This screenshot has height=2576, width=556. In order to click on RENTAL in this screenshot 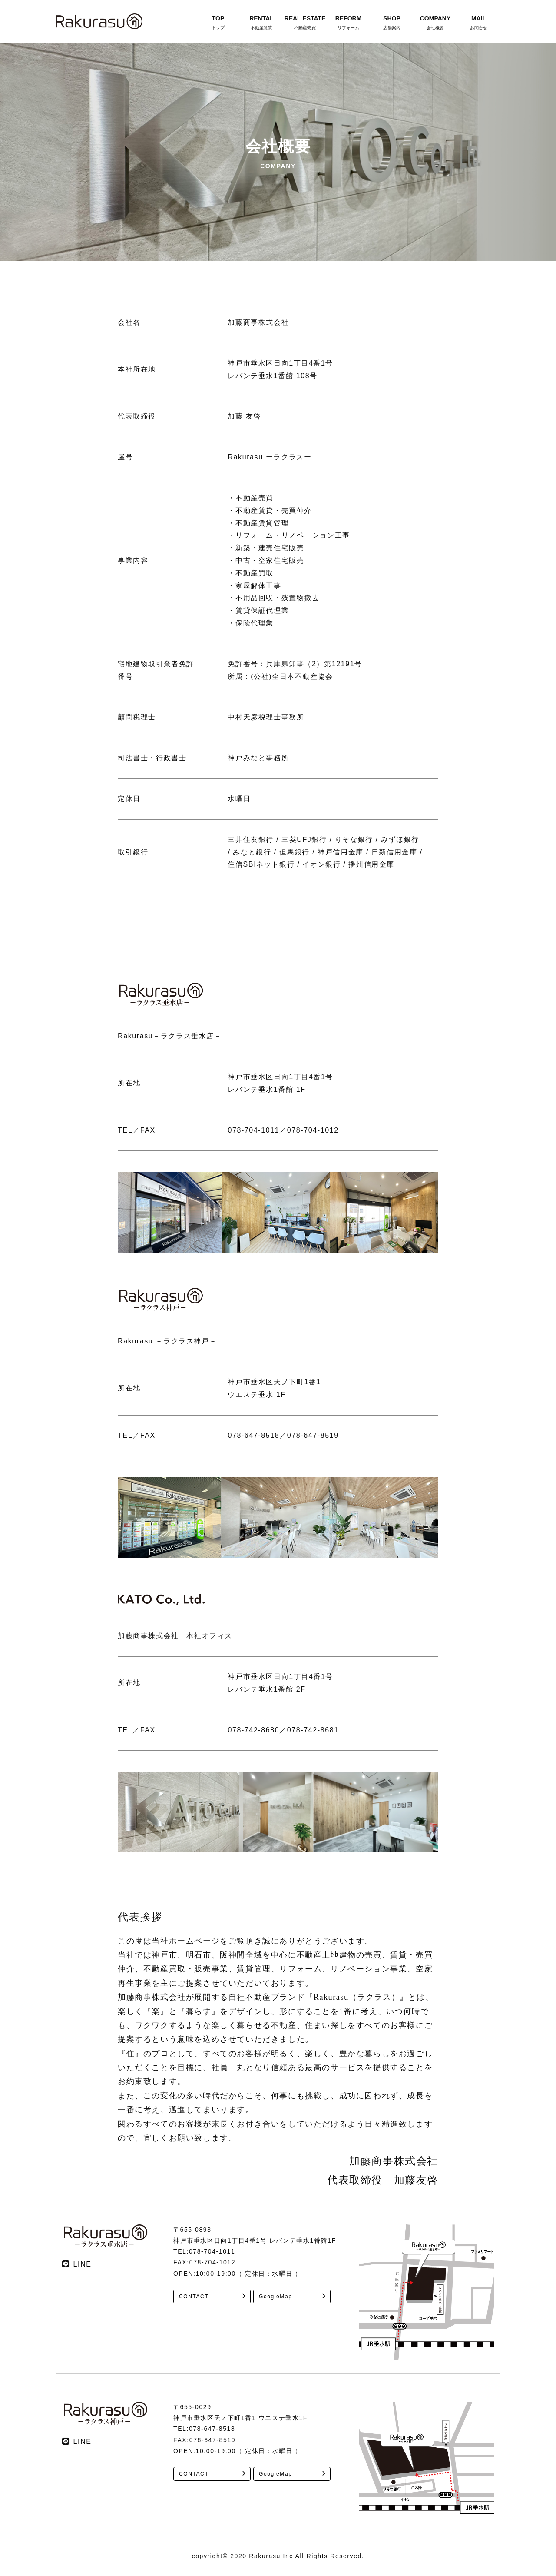, I will do `click(261, 23)`.